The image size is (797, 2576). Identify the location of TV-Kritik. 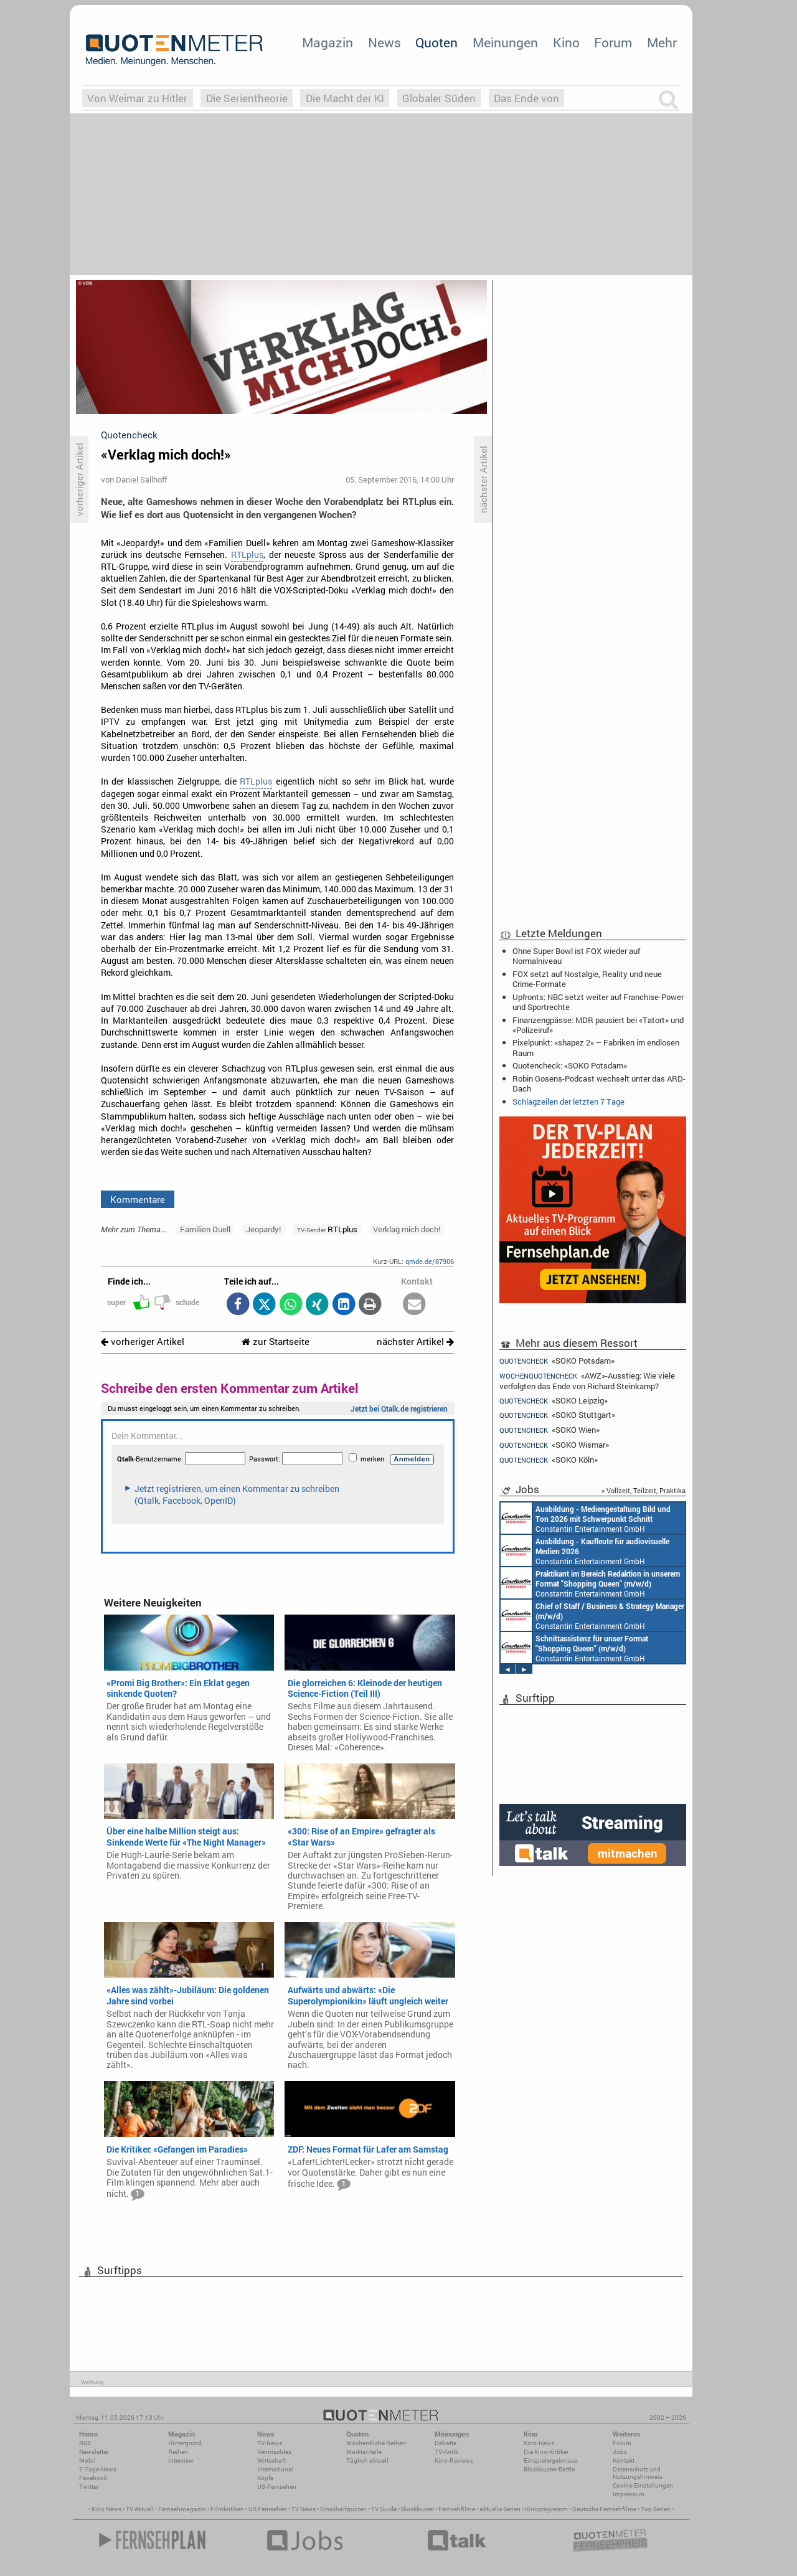
(446, 2452).